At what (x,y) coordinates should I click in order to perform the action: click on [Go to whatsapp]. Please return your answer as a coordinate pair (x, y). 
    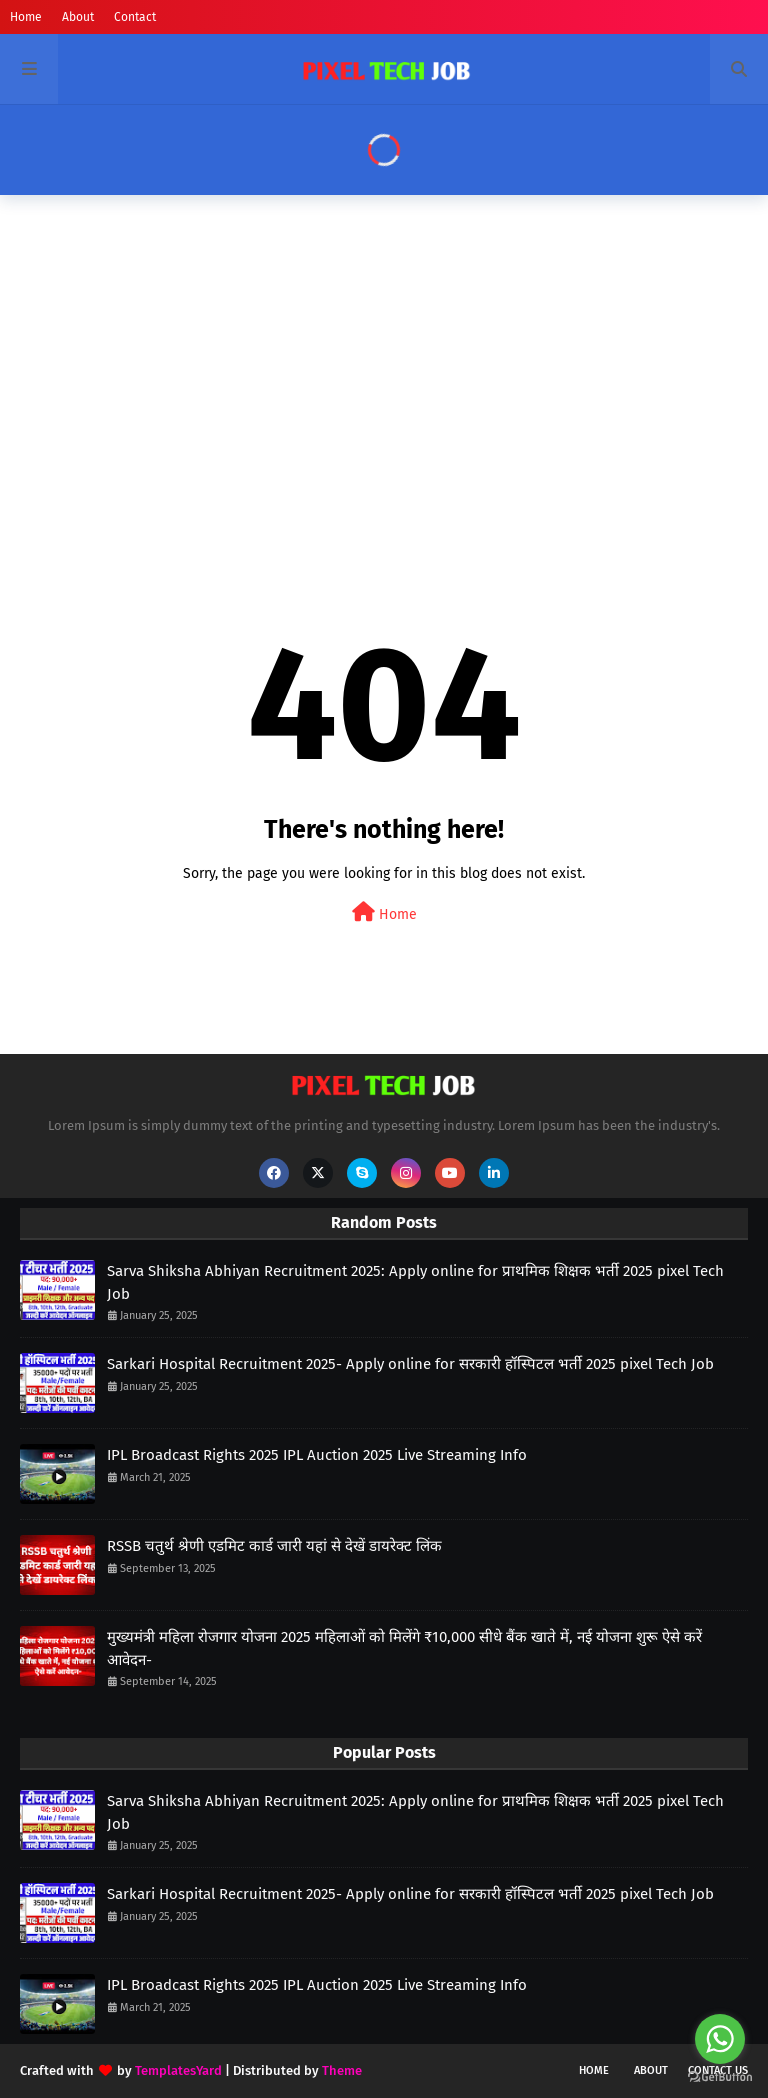
    Looking at the image, I should click on (720, 2039).